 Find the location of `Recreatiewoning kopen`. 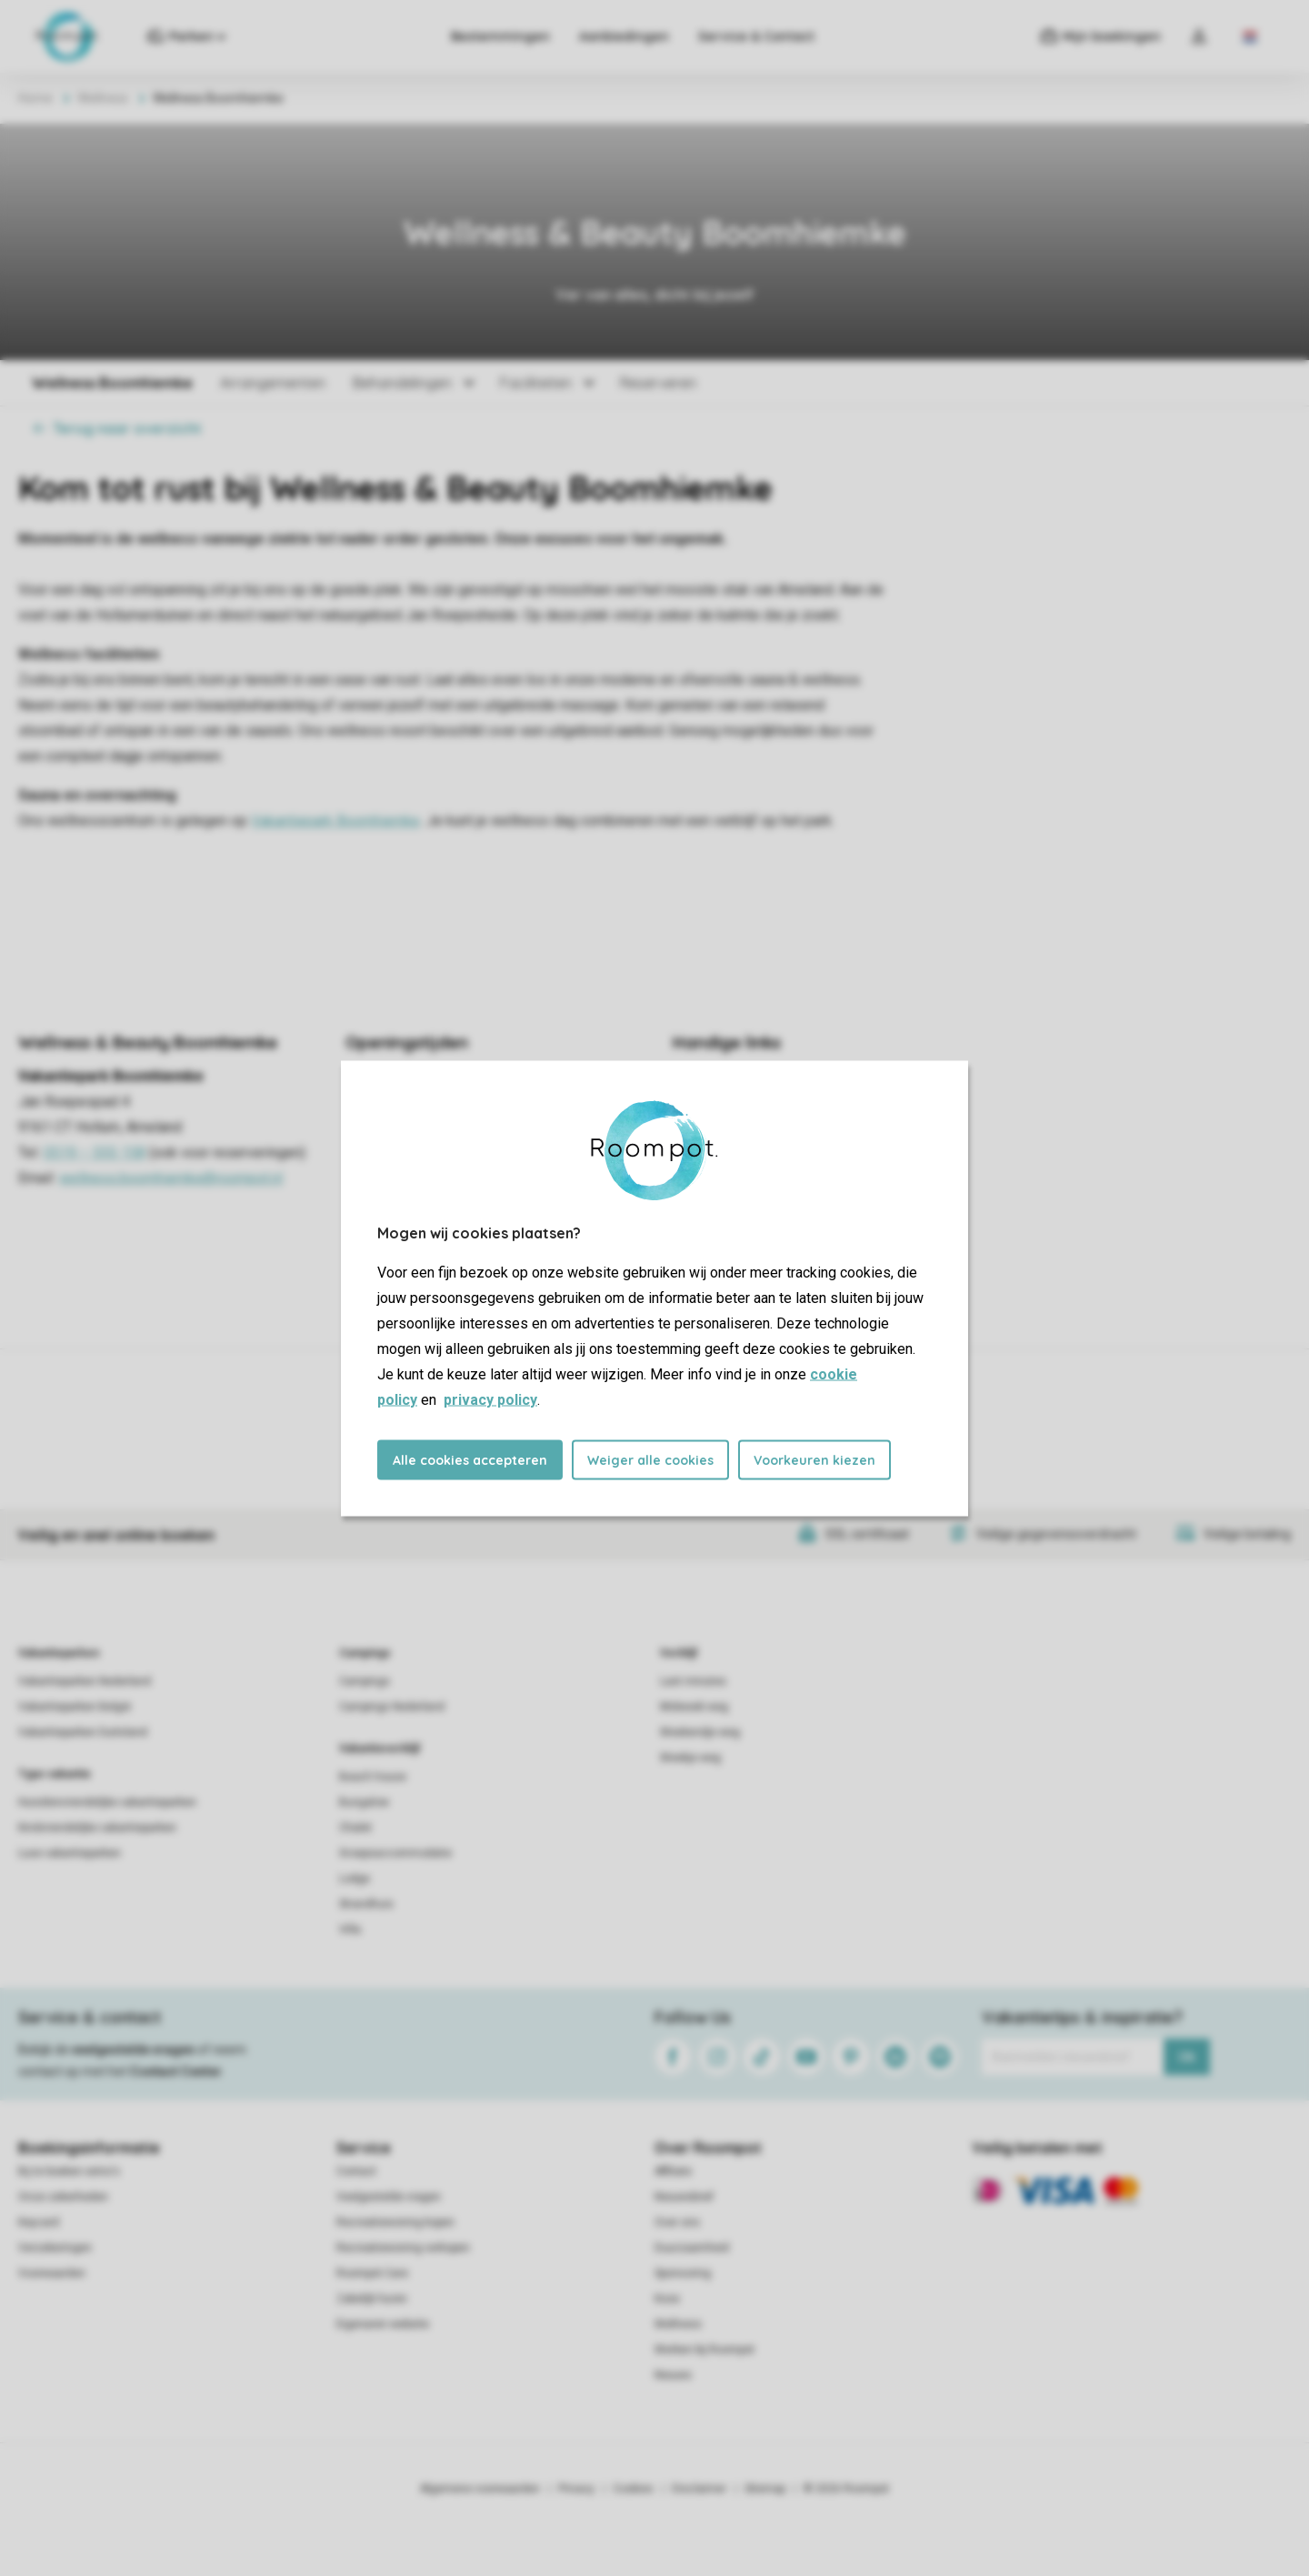

Recreatiewoning kopen is located at coordinates (395, 2222).